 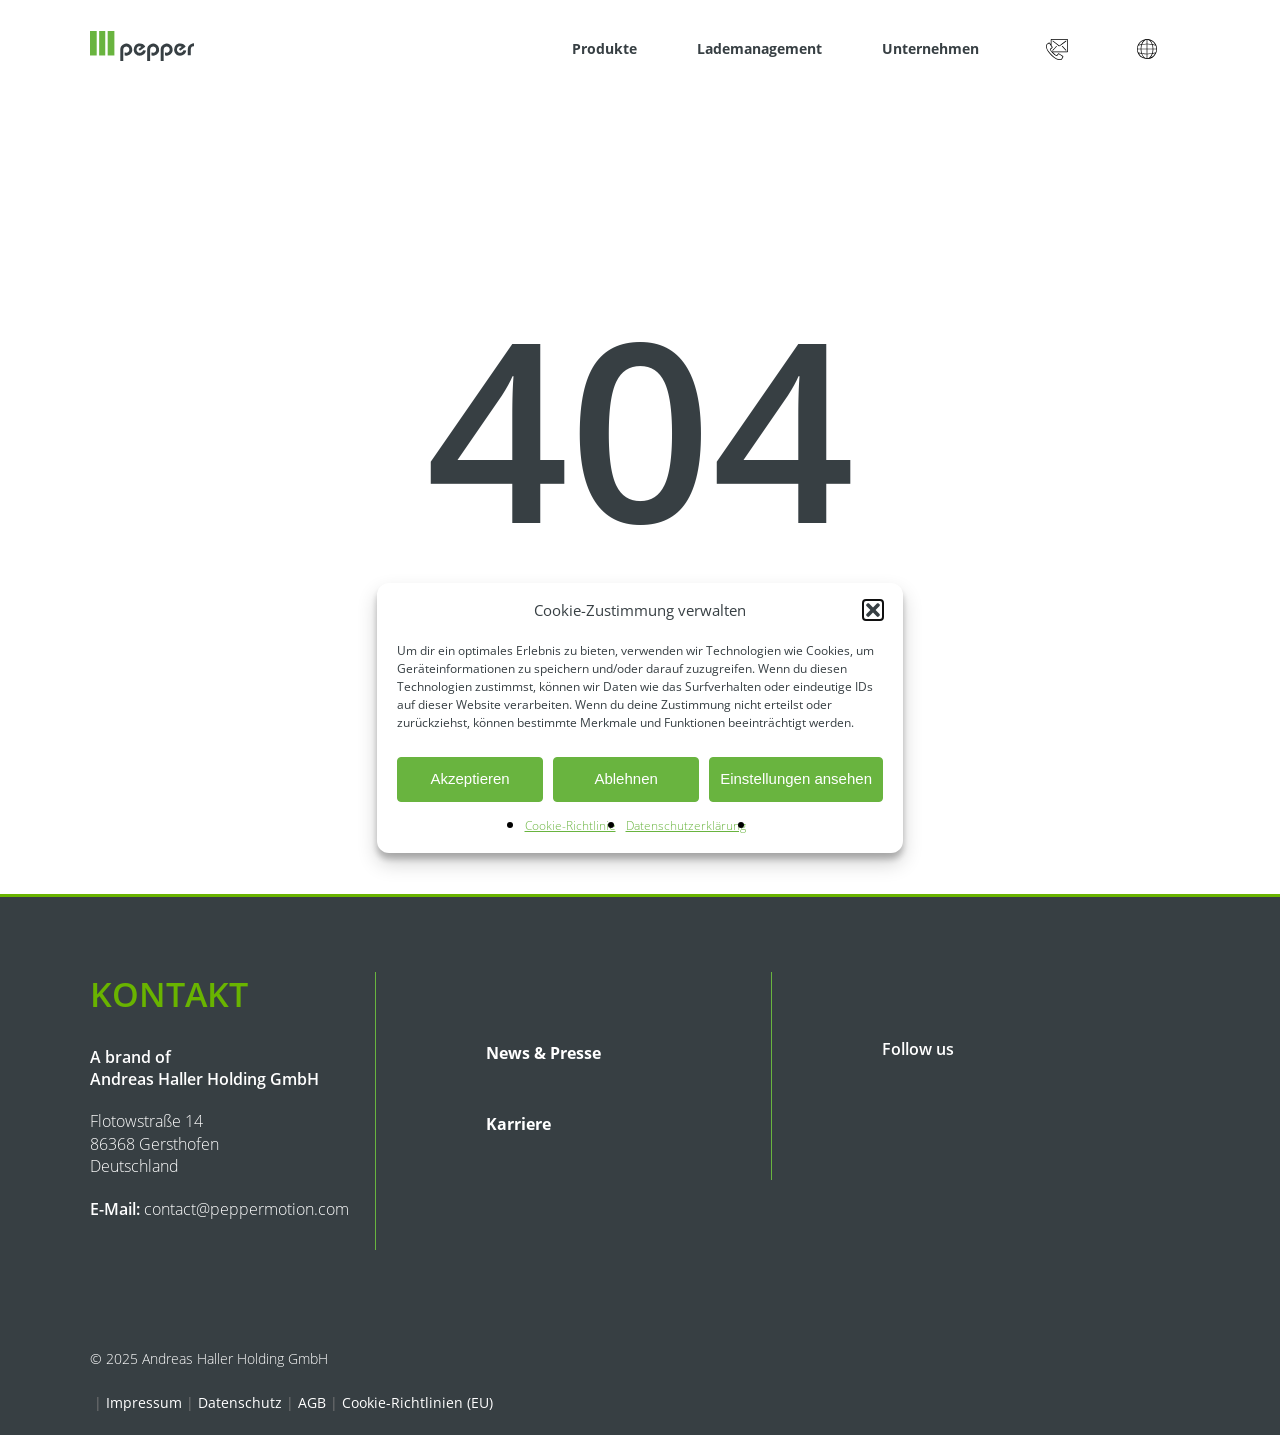 What do you see at coordinates (625, 778) in the screenshot?
I see `Ablehnen` at bounding box center [625, 778].